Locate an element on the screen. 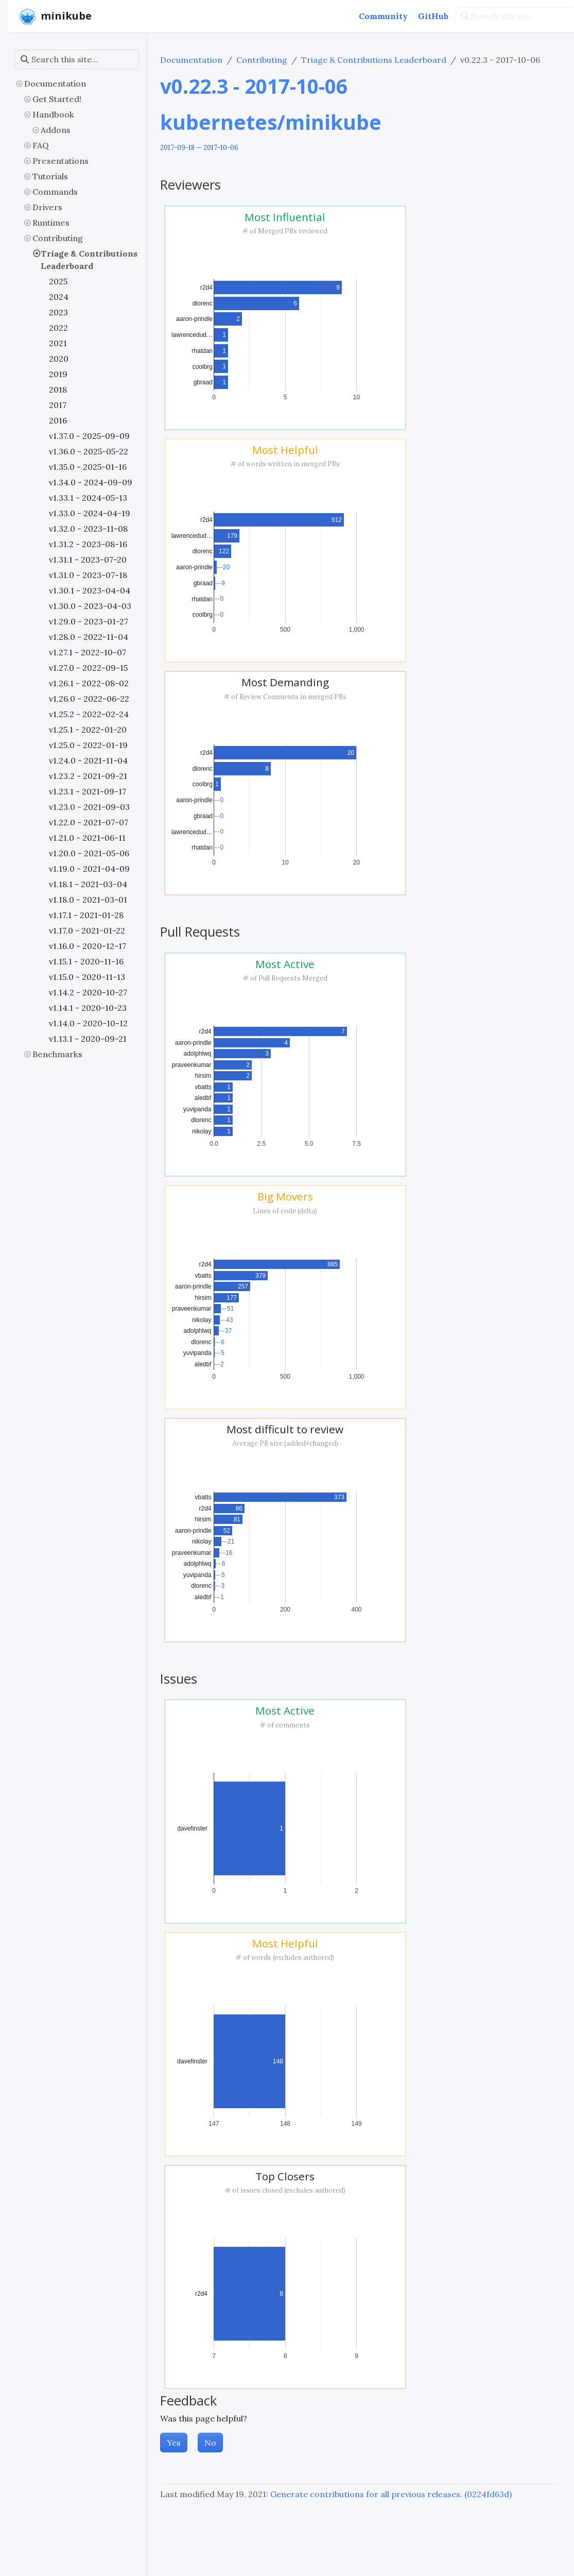 This screenshot has height=2576, width=574. Addons is located at coordinates (56, 130).